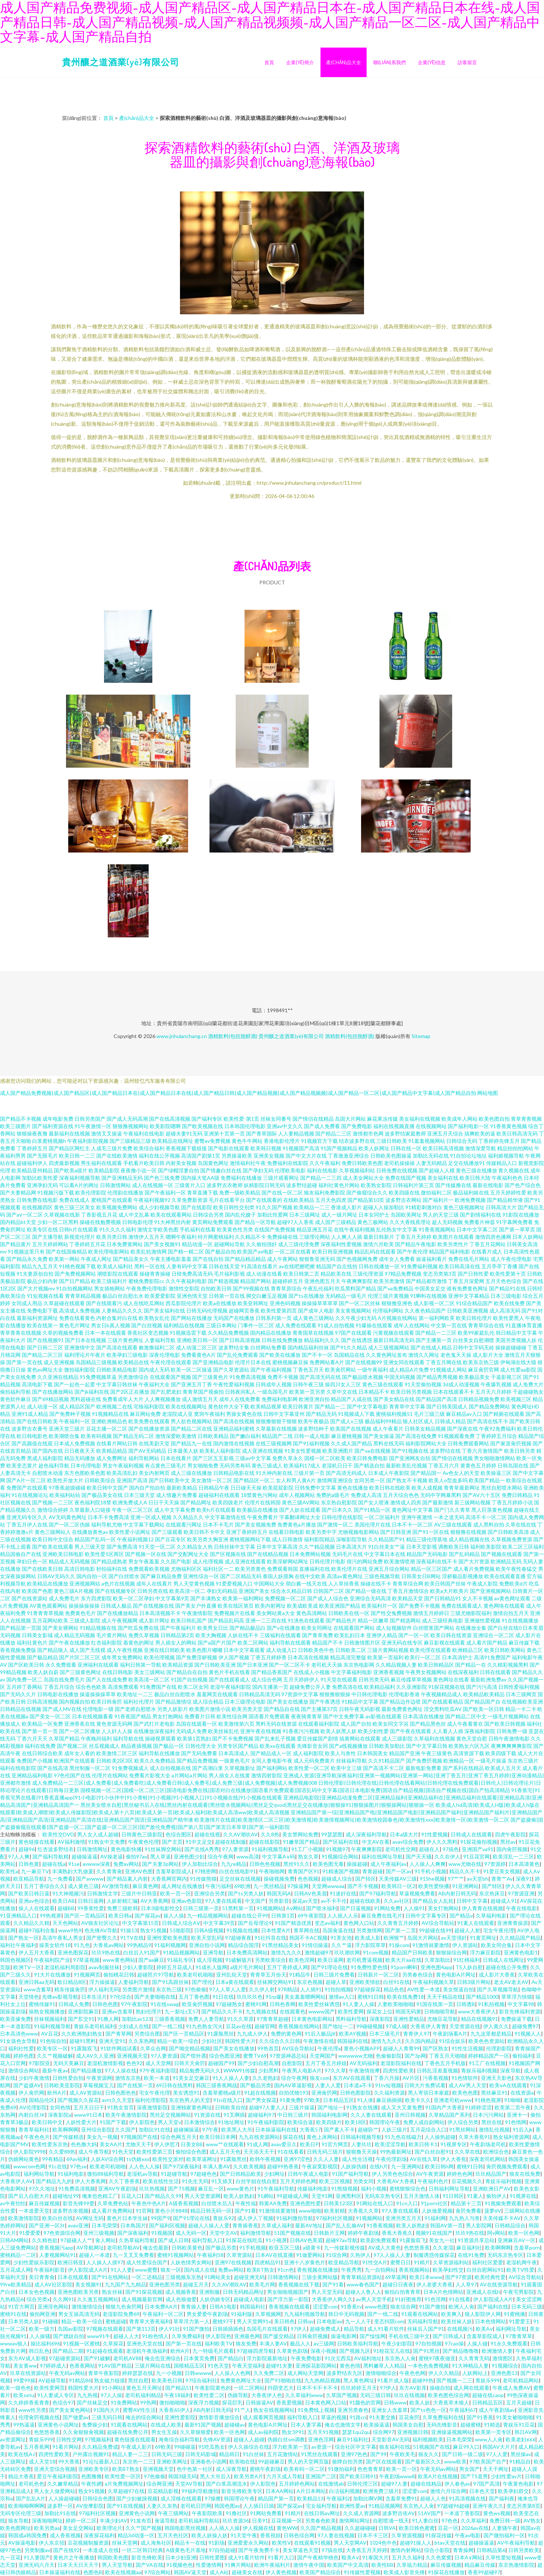 The width and height of the screenshot is (544, 2576). I want to click on 日本韩国伦理电影, so click(245, 1126).